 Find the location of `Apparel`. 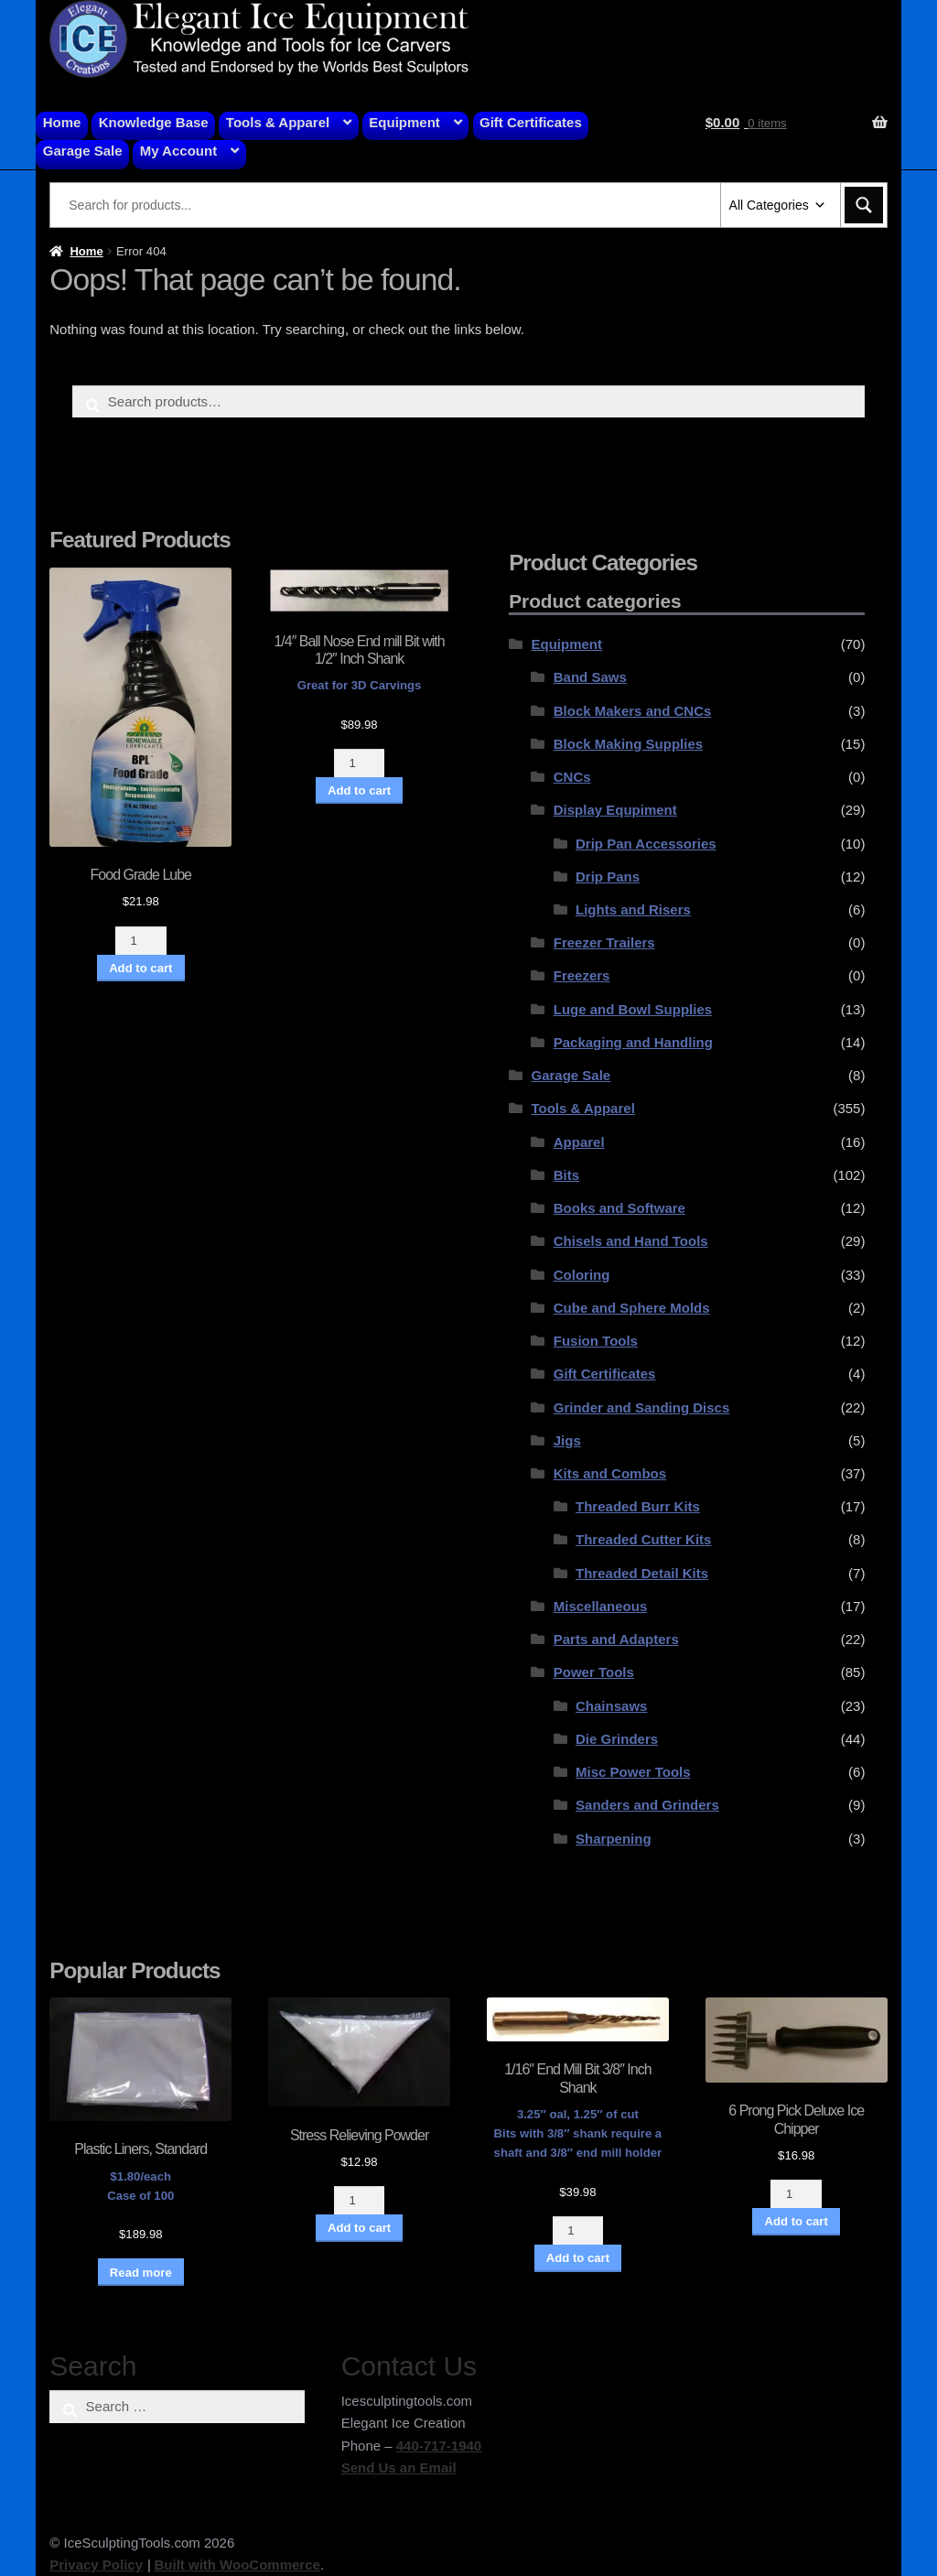

Apparel is located at coordinates (579, 1142).